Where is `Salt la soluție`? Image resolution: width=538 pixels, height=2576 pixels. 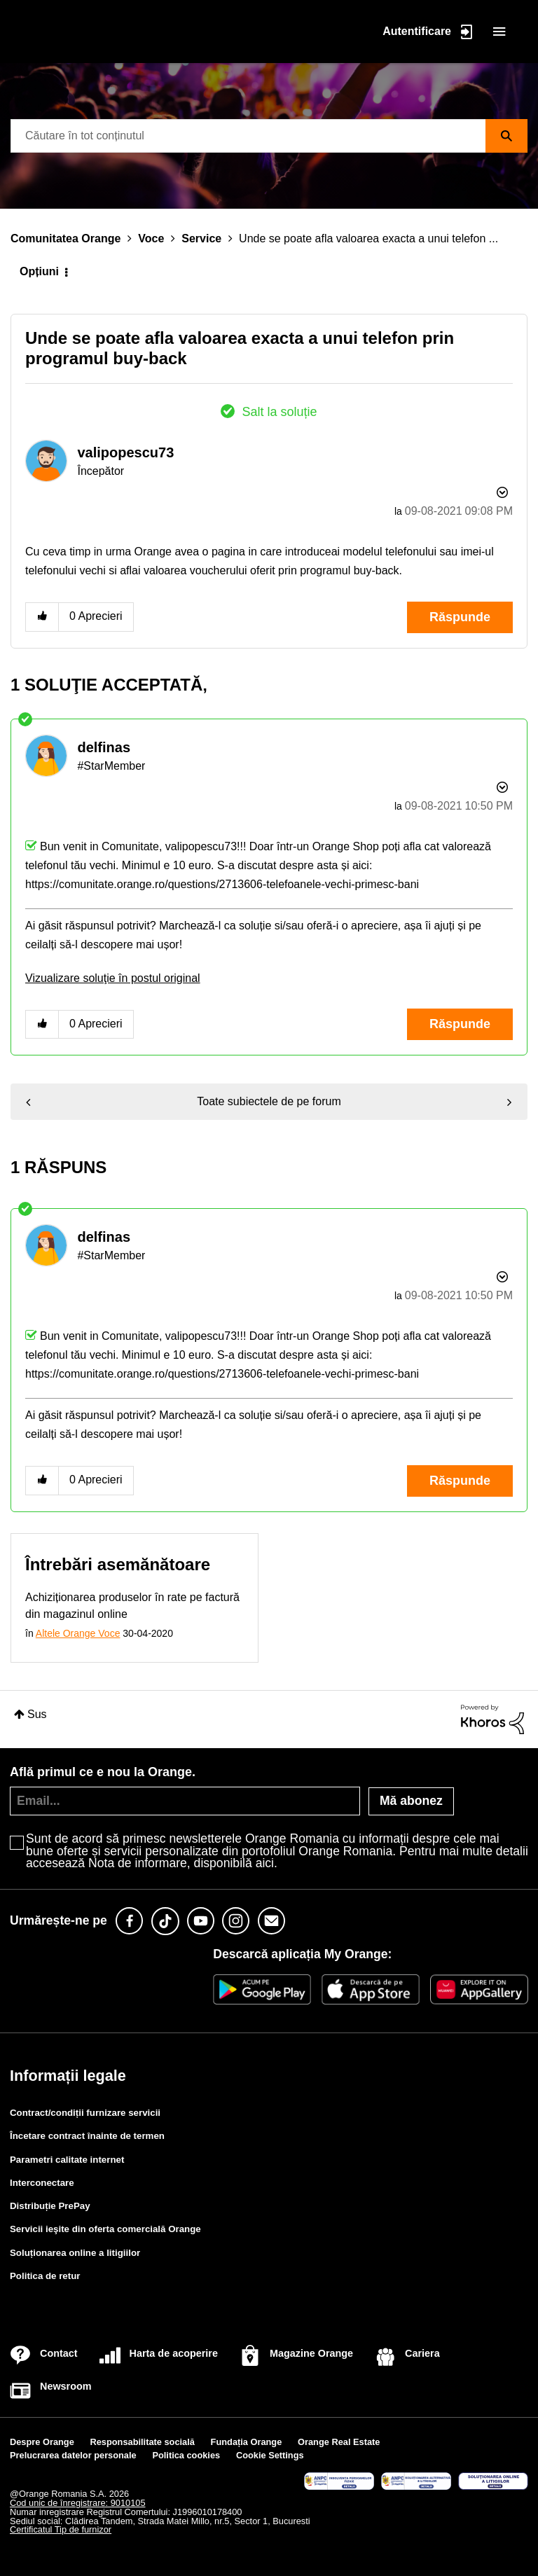
Salt la soluție is located at coordinates (279, 412).